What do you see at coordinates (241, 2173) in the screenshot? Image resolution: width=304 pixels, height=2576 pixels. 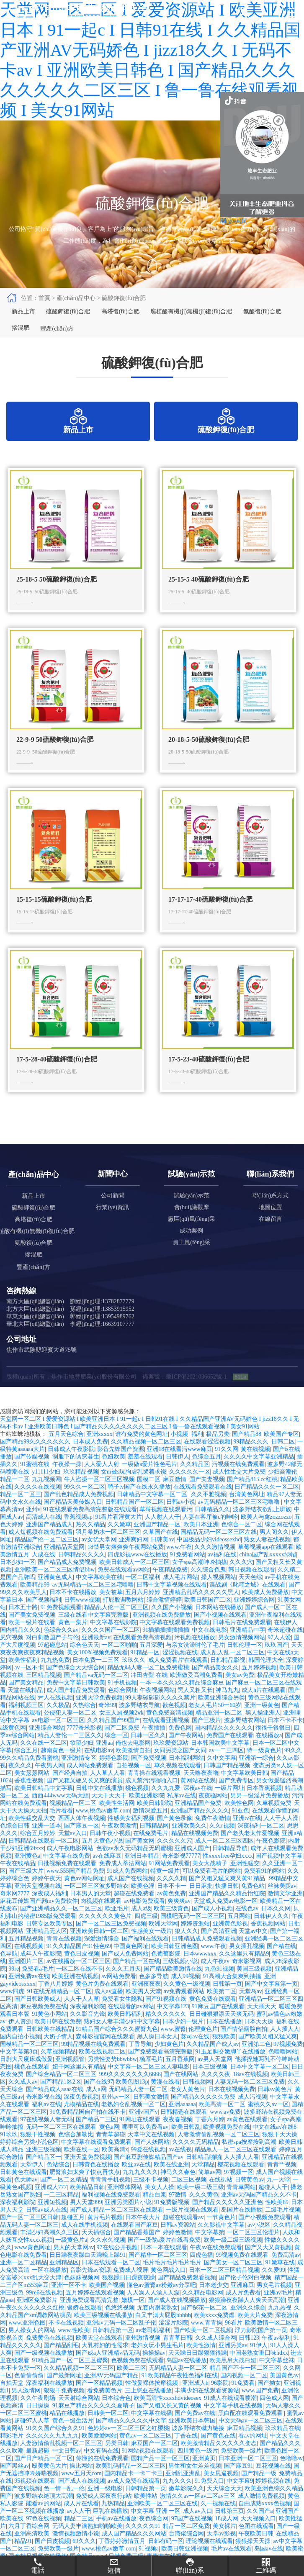 I see `人人插人人看` at bounding box center [241, 2173].